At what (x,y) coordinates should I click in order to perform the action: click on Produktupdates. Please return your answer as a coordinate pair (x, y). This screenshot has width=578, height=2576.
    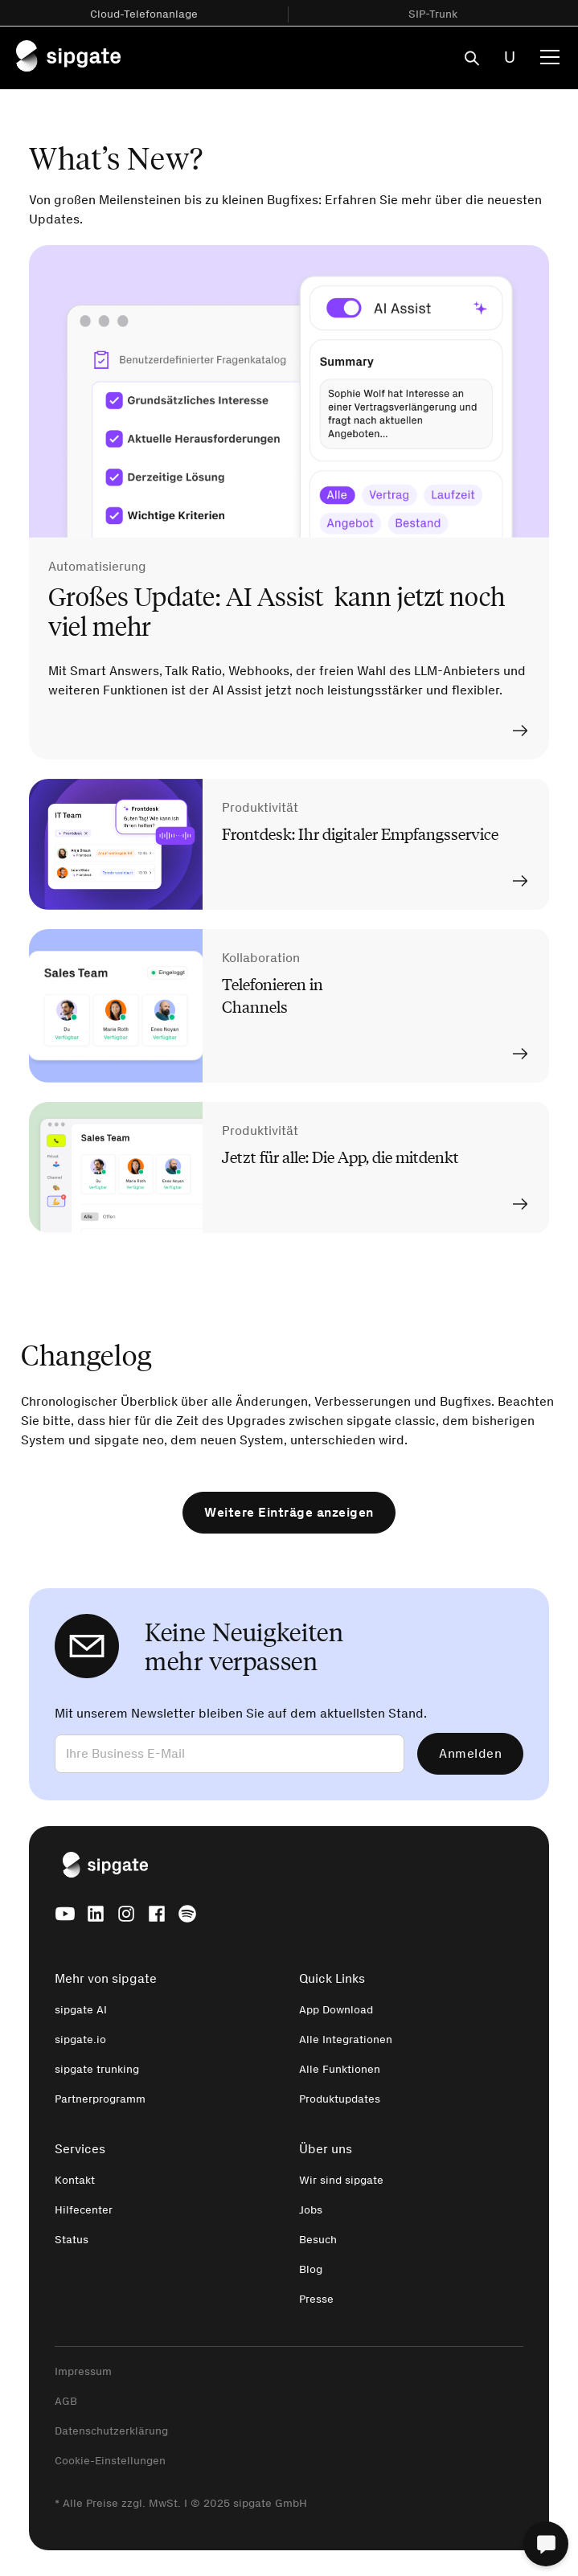
    Looking at the image, I should click on (339, 2099).